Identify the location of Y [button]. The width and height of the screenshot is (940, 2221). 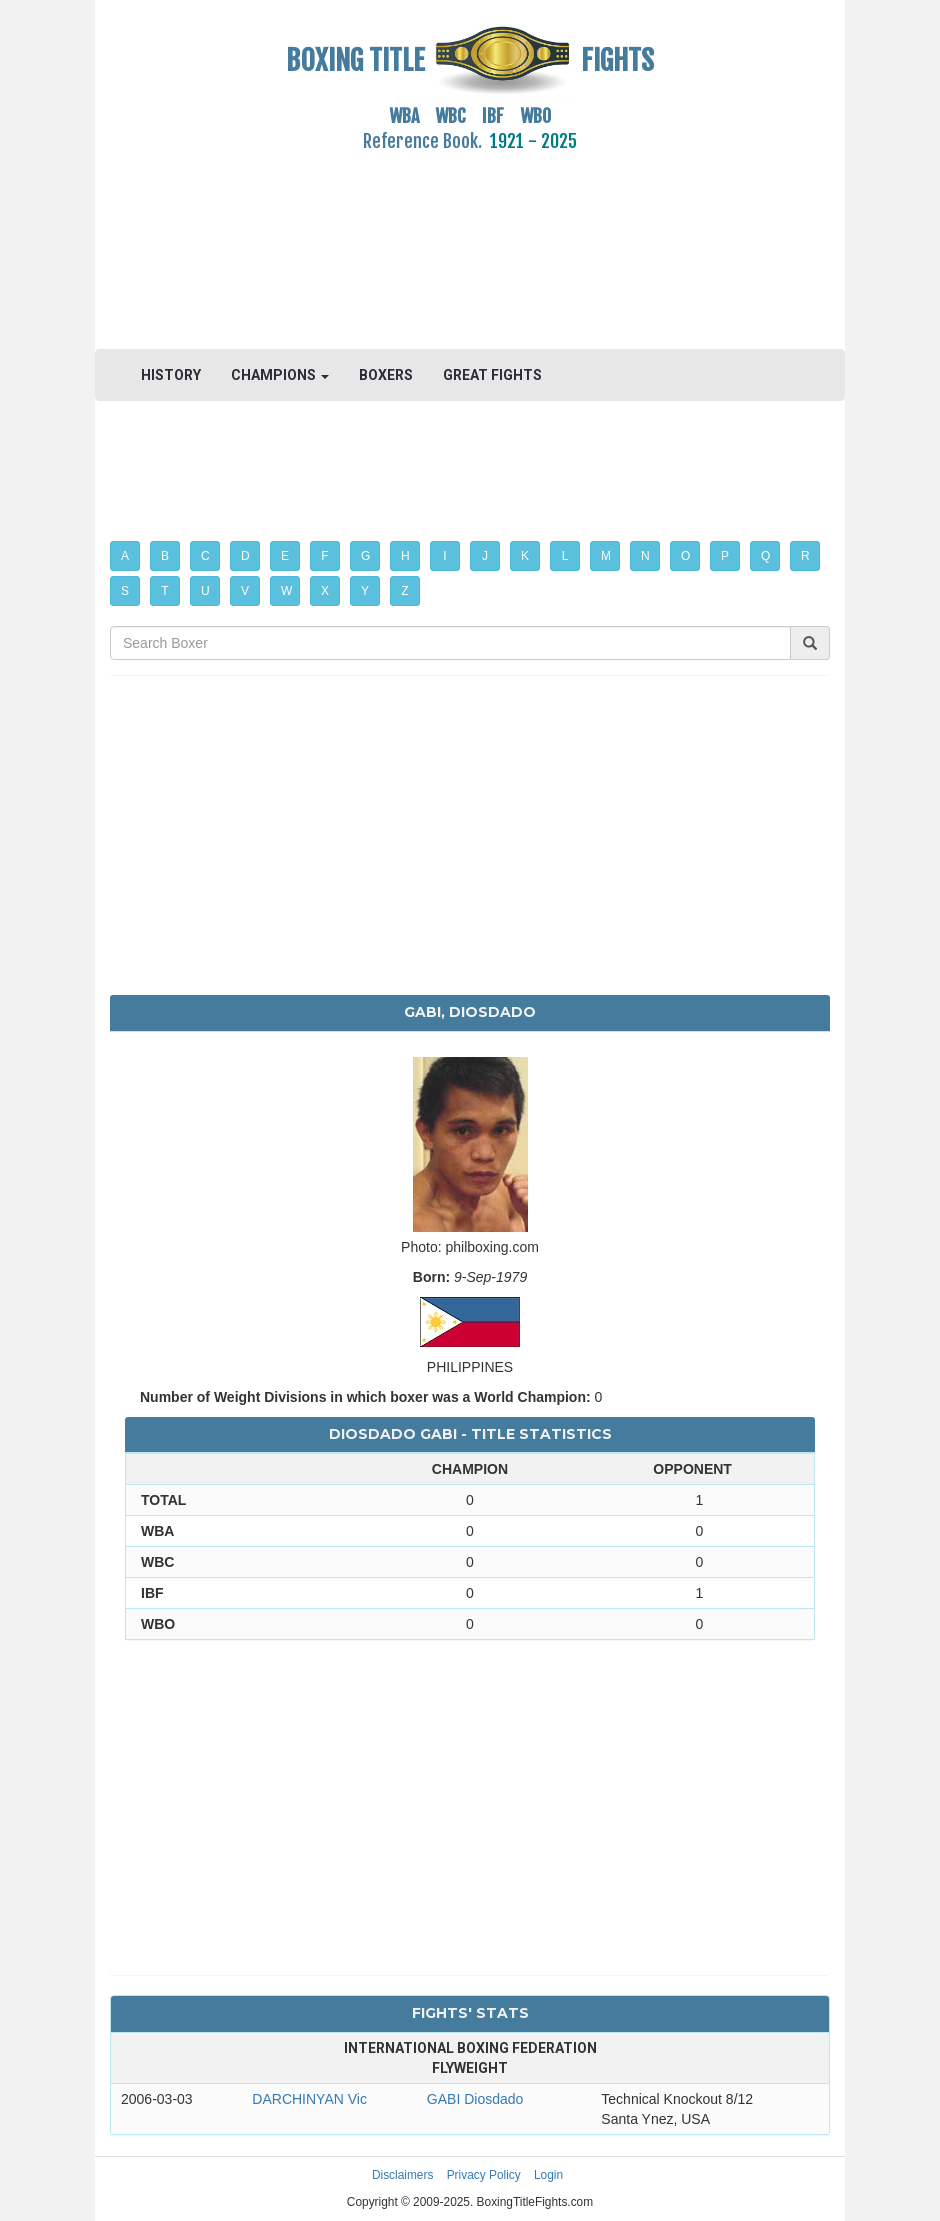
(365, 591).